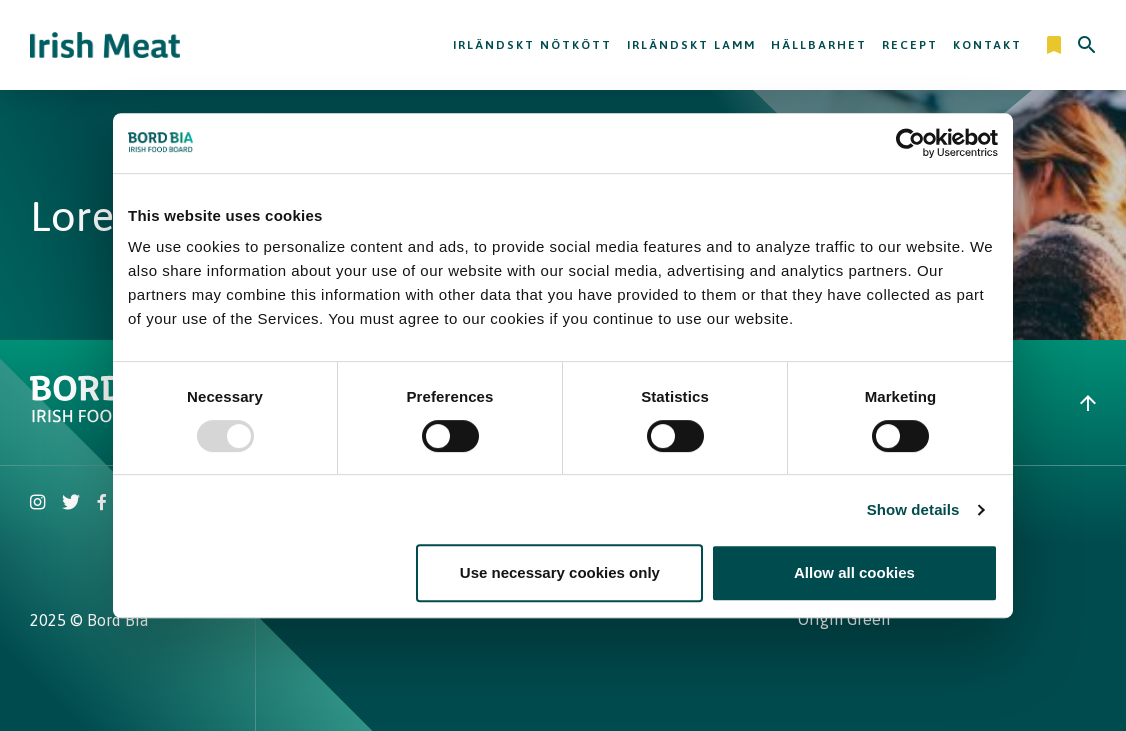 Image resolution: width=1126 pixels, height=731 pixels. What do you see at coordinates (691, 45) in the screenshot?
I see `Irländskt lamm` at bounding box center [691, 45].